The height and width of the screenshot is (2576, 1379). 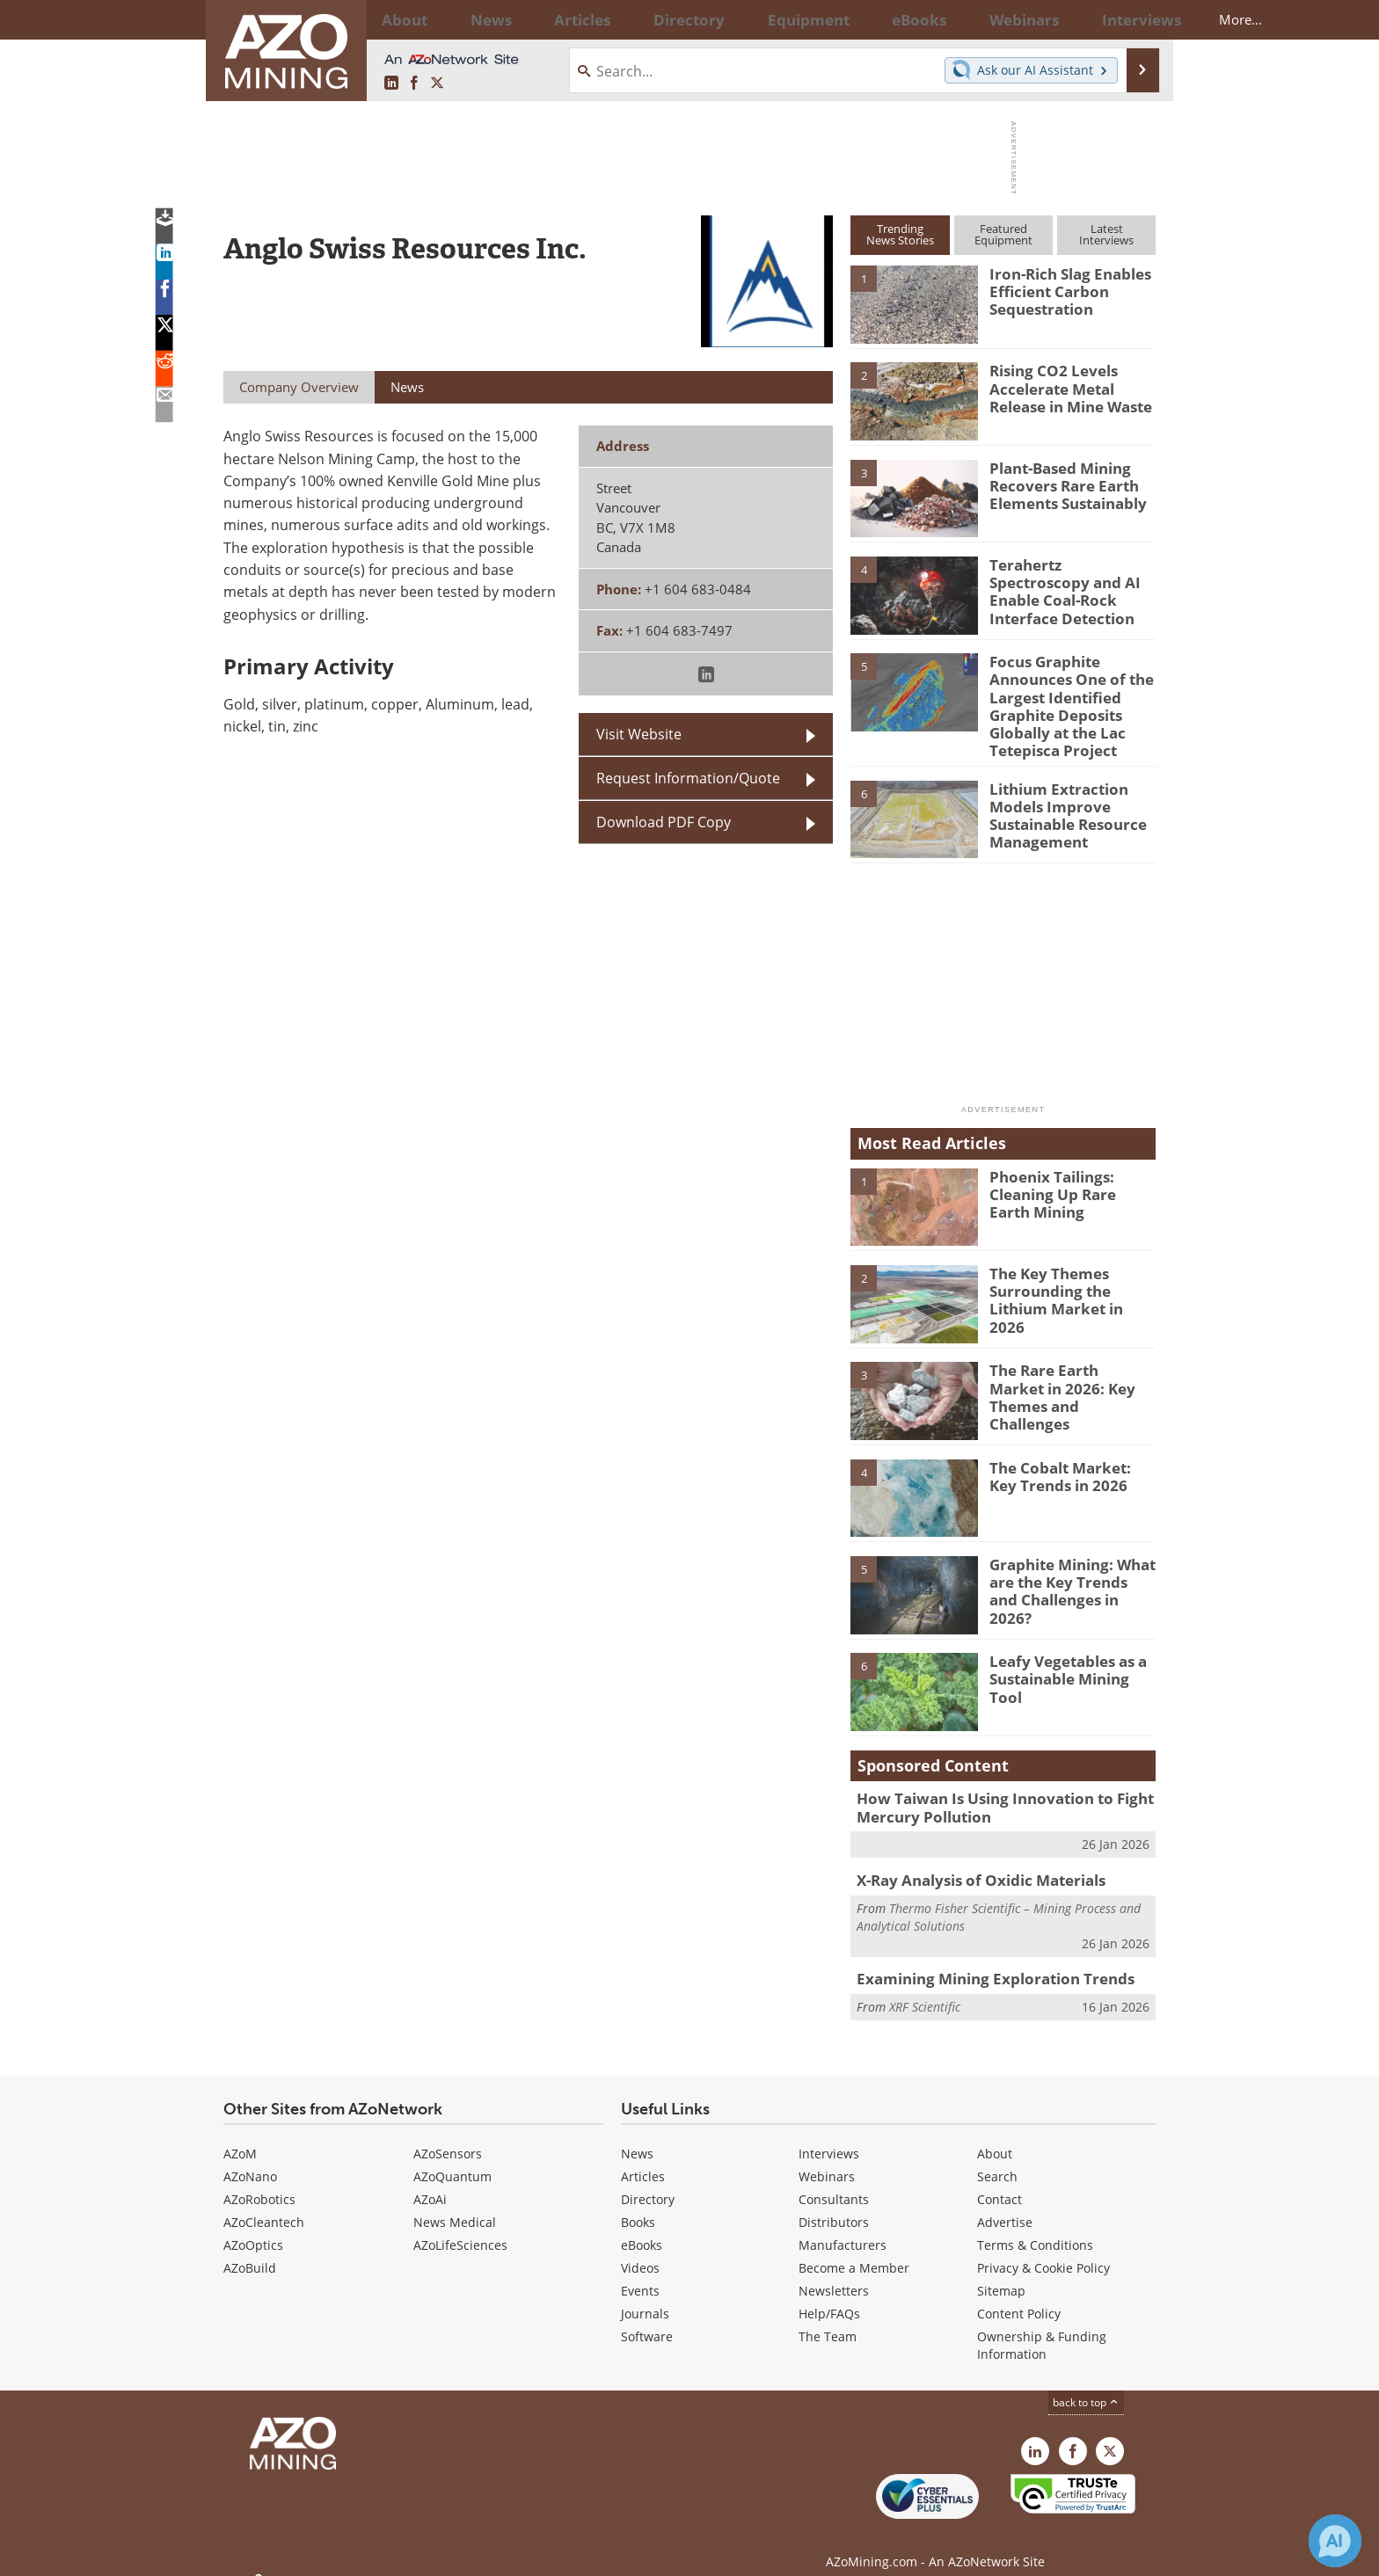 I want to click on Sitemap, so click(x=1001, y=2273).